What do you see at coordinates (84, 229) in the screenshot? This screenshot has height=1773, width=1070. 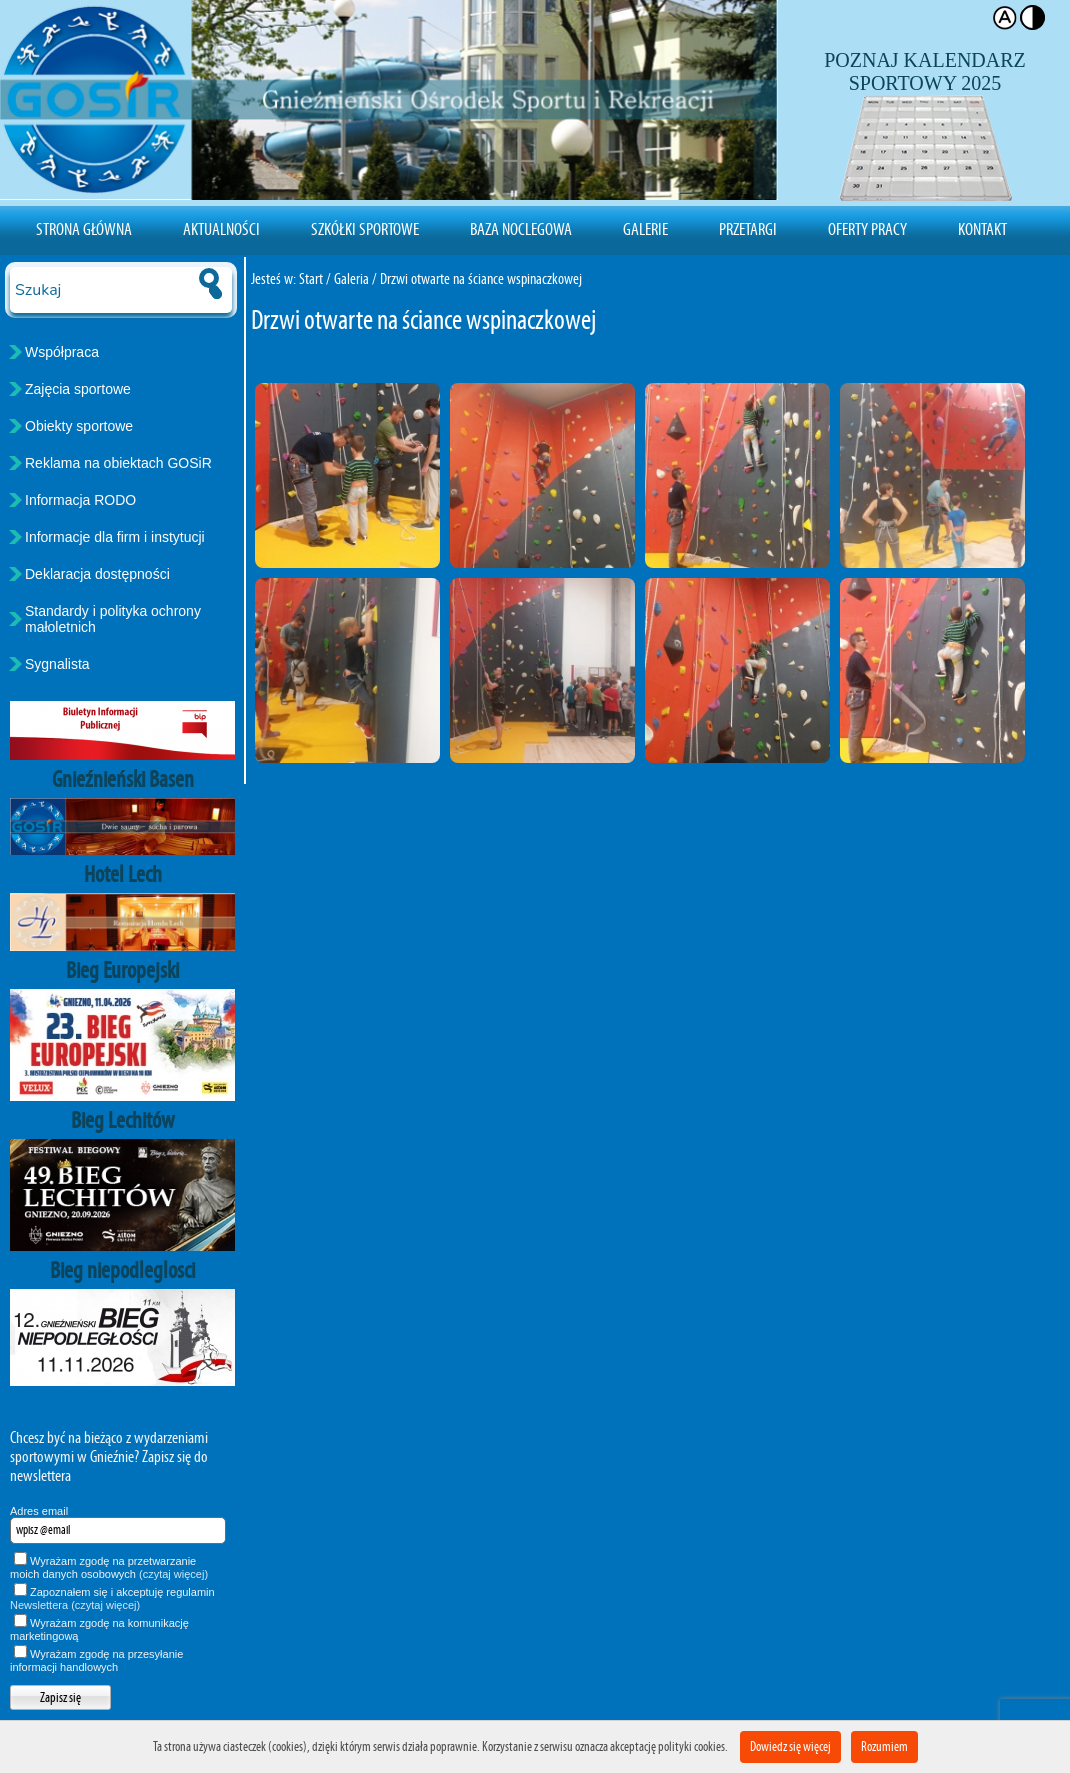 I see `Strona Główna` at bounding box center [84, 229].